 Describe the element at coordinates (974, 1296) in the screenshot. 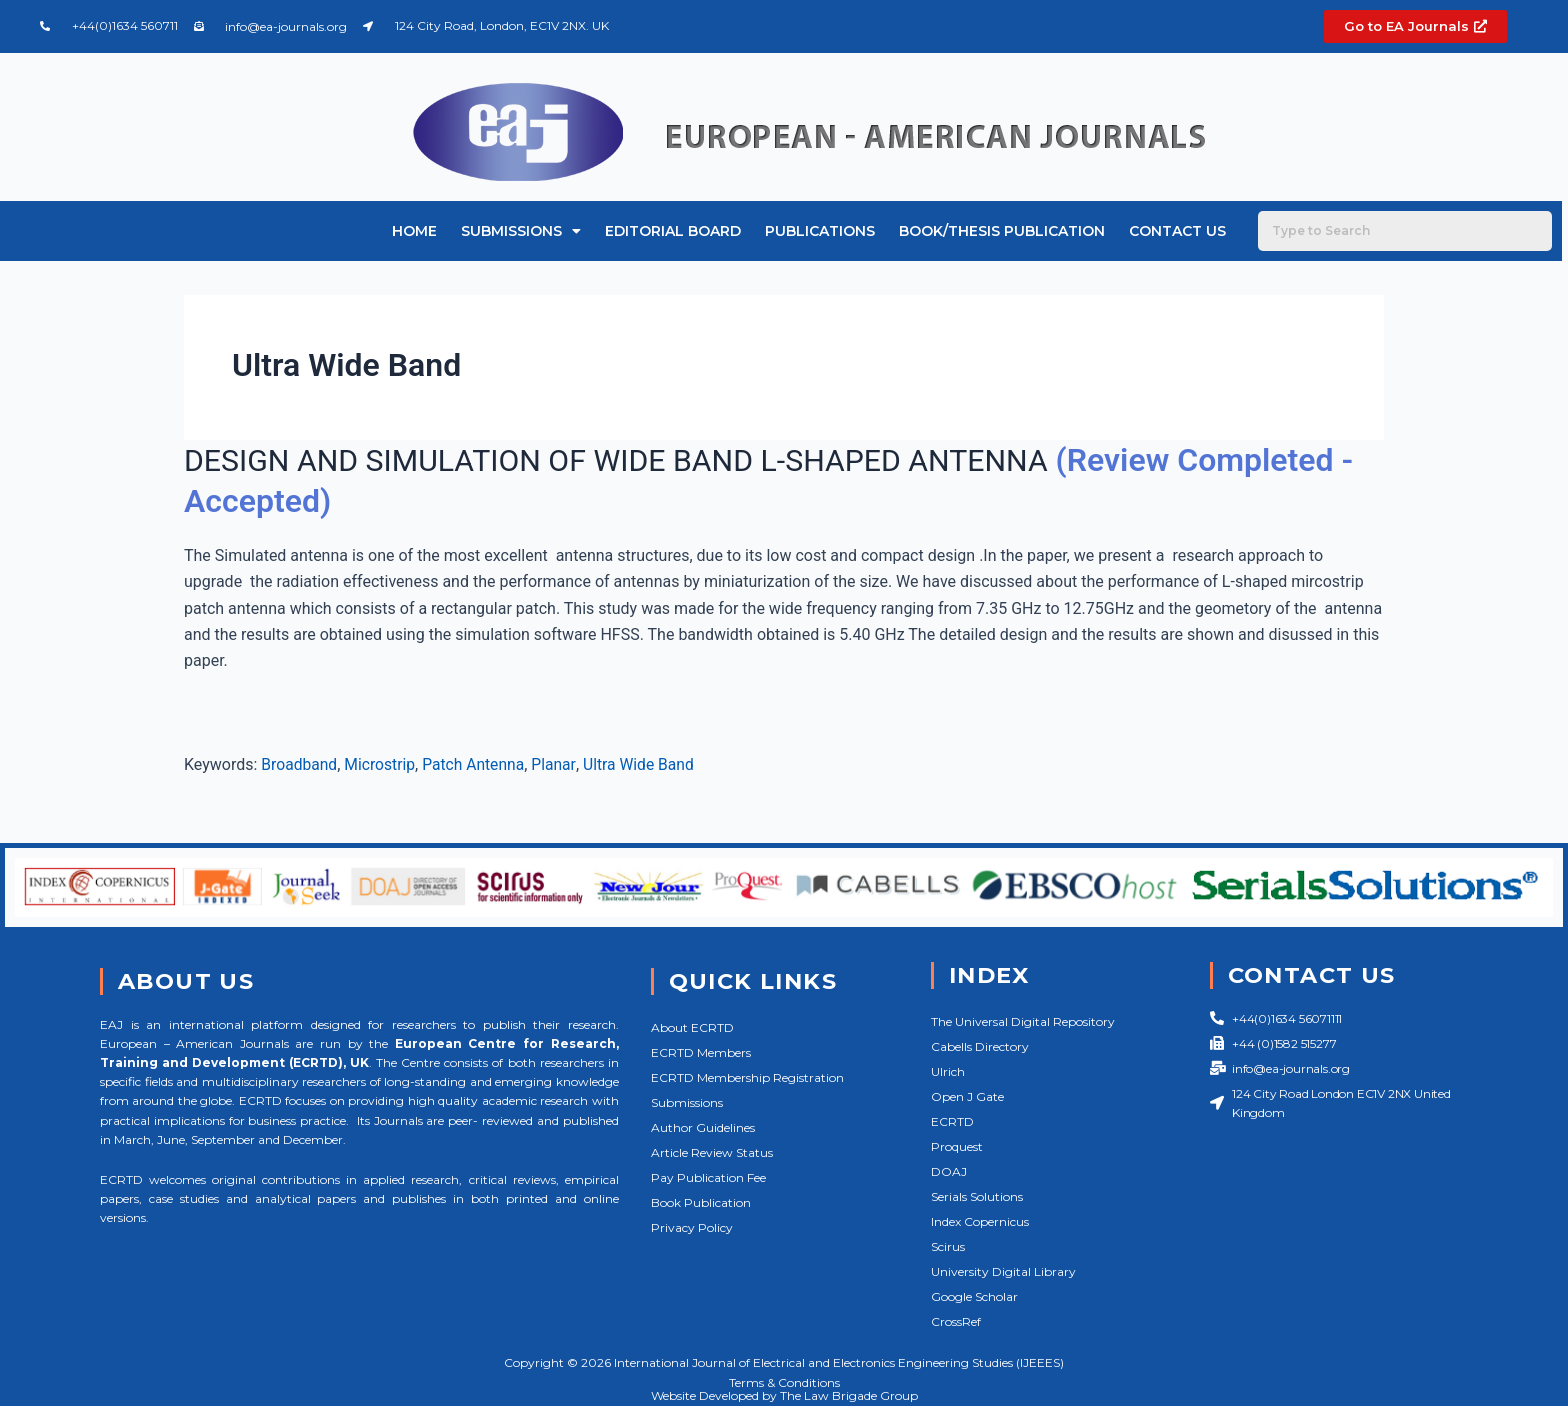

I see `Google Scholar` at that location.